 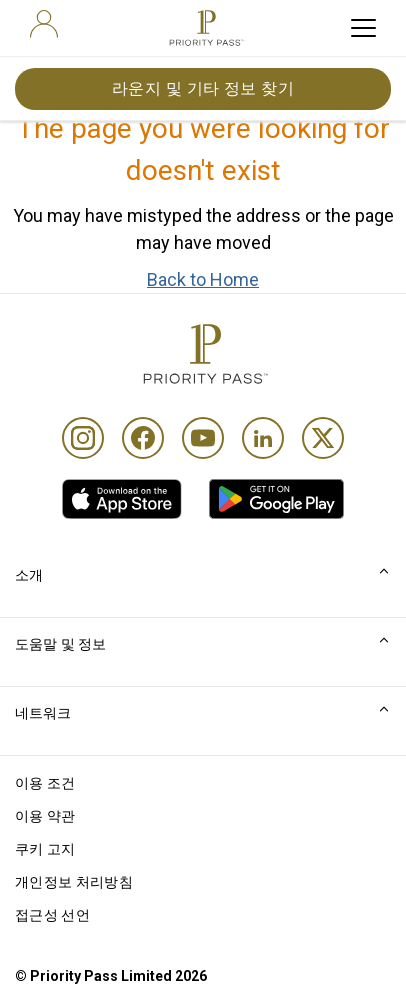 What do you see at coordinates (122, 499) in the screenshot?
I see `[link]` at bounding box center [122, 499].